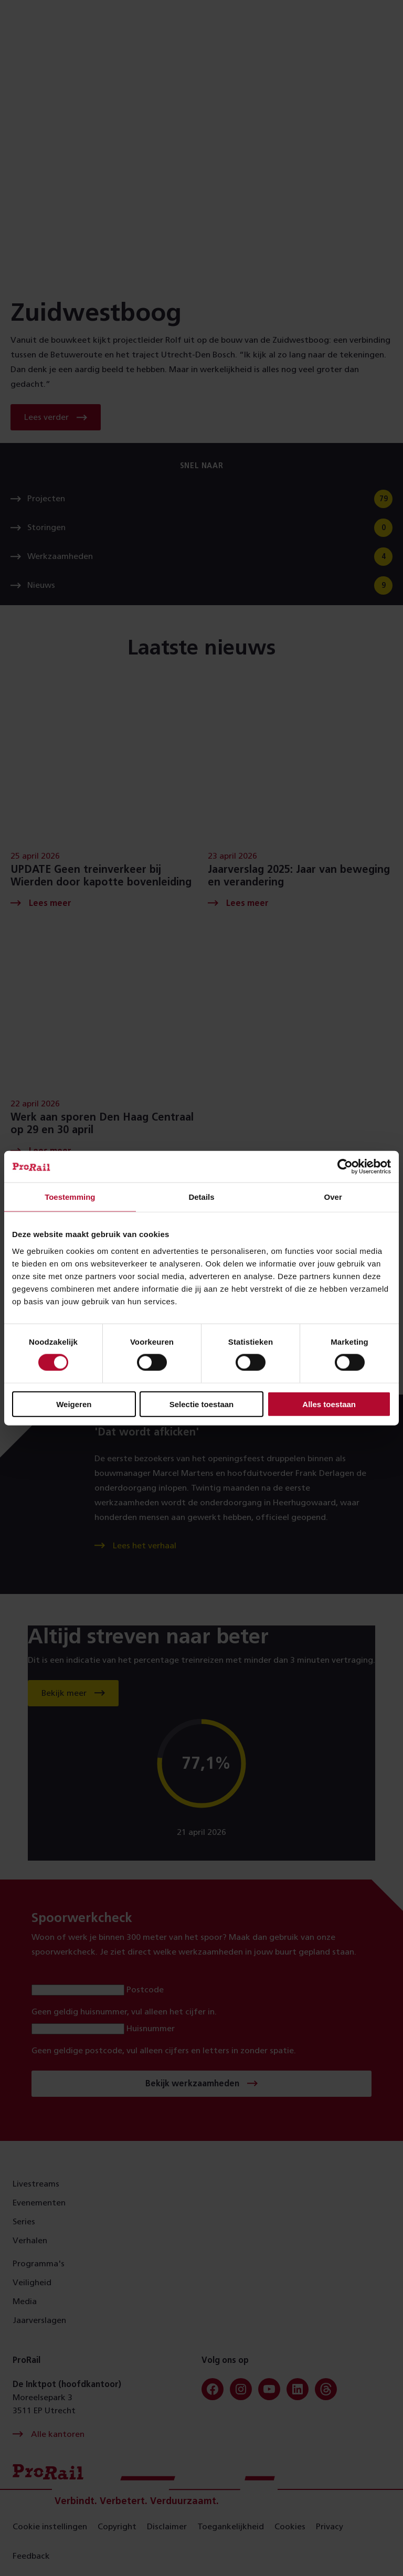 Image resolution: width=403 pixels, height=2576 pixels. I want to click on Toestemming [tab], so click(70, 1196).